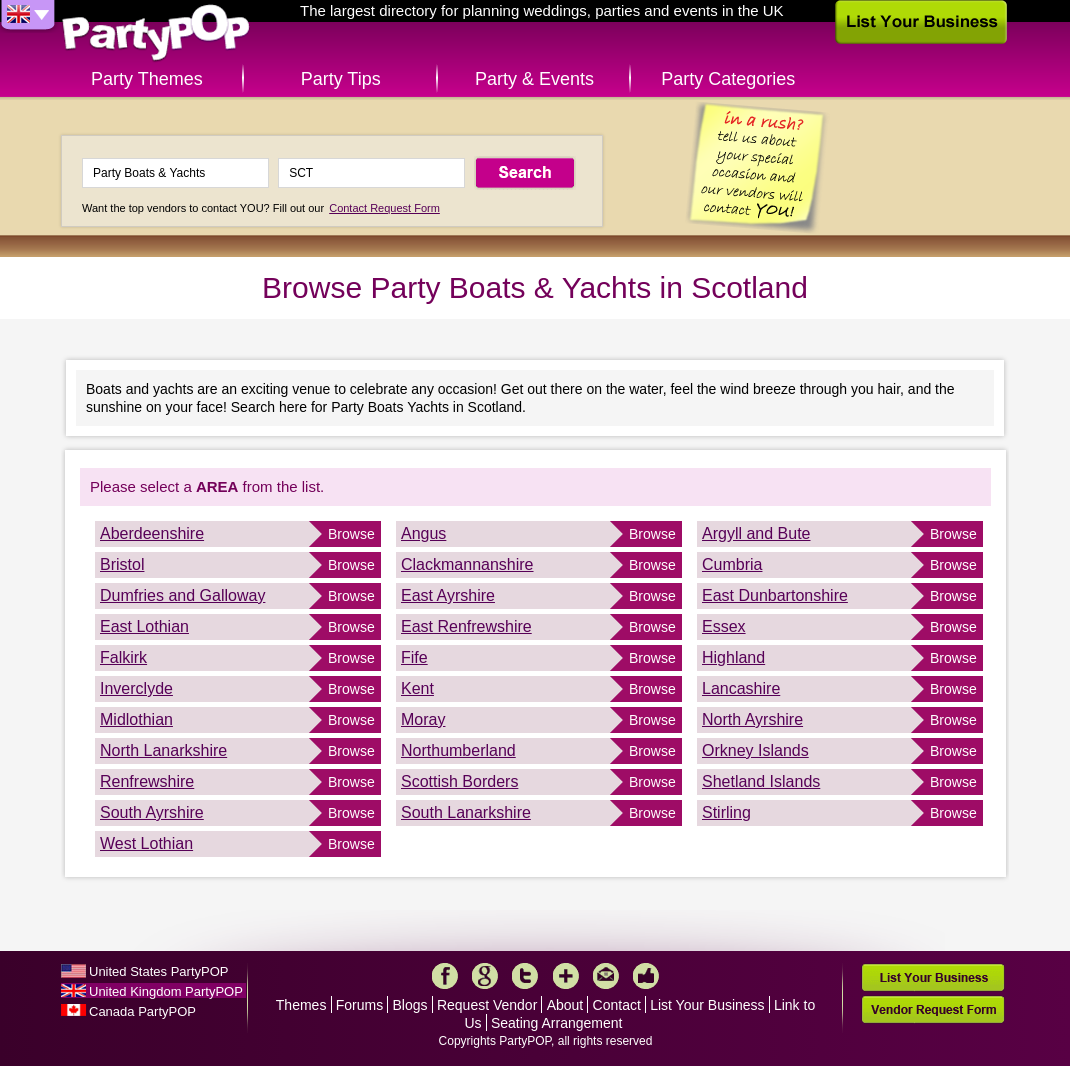 The width and height of the screenshot is (1070, 1066). I want to click on Aberdeenshire, so click(152, 533).